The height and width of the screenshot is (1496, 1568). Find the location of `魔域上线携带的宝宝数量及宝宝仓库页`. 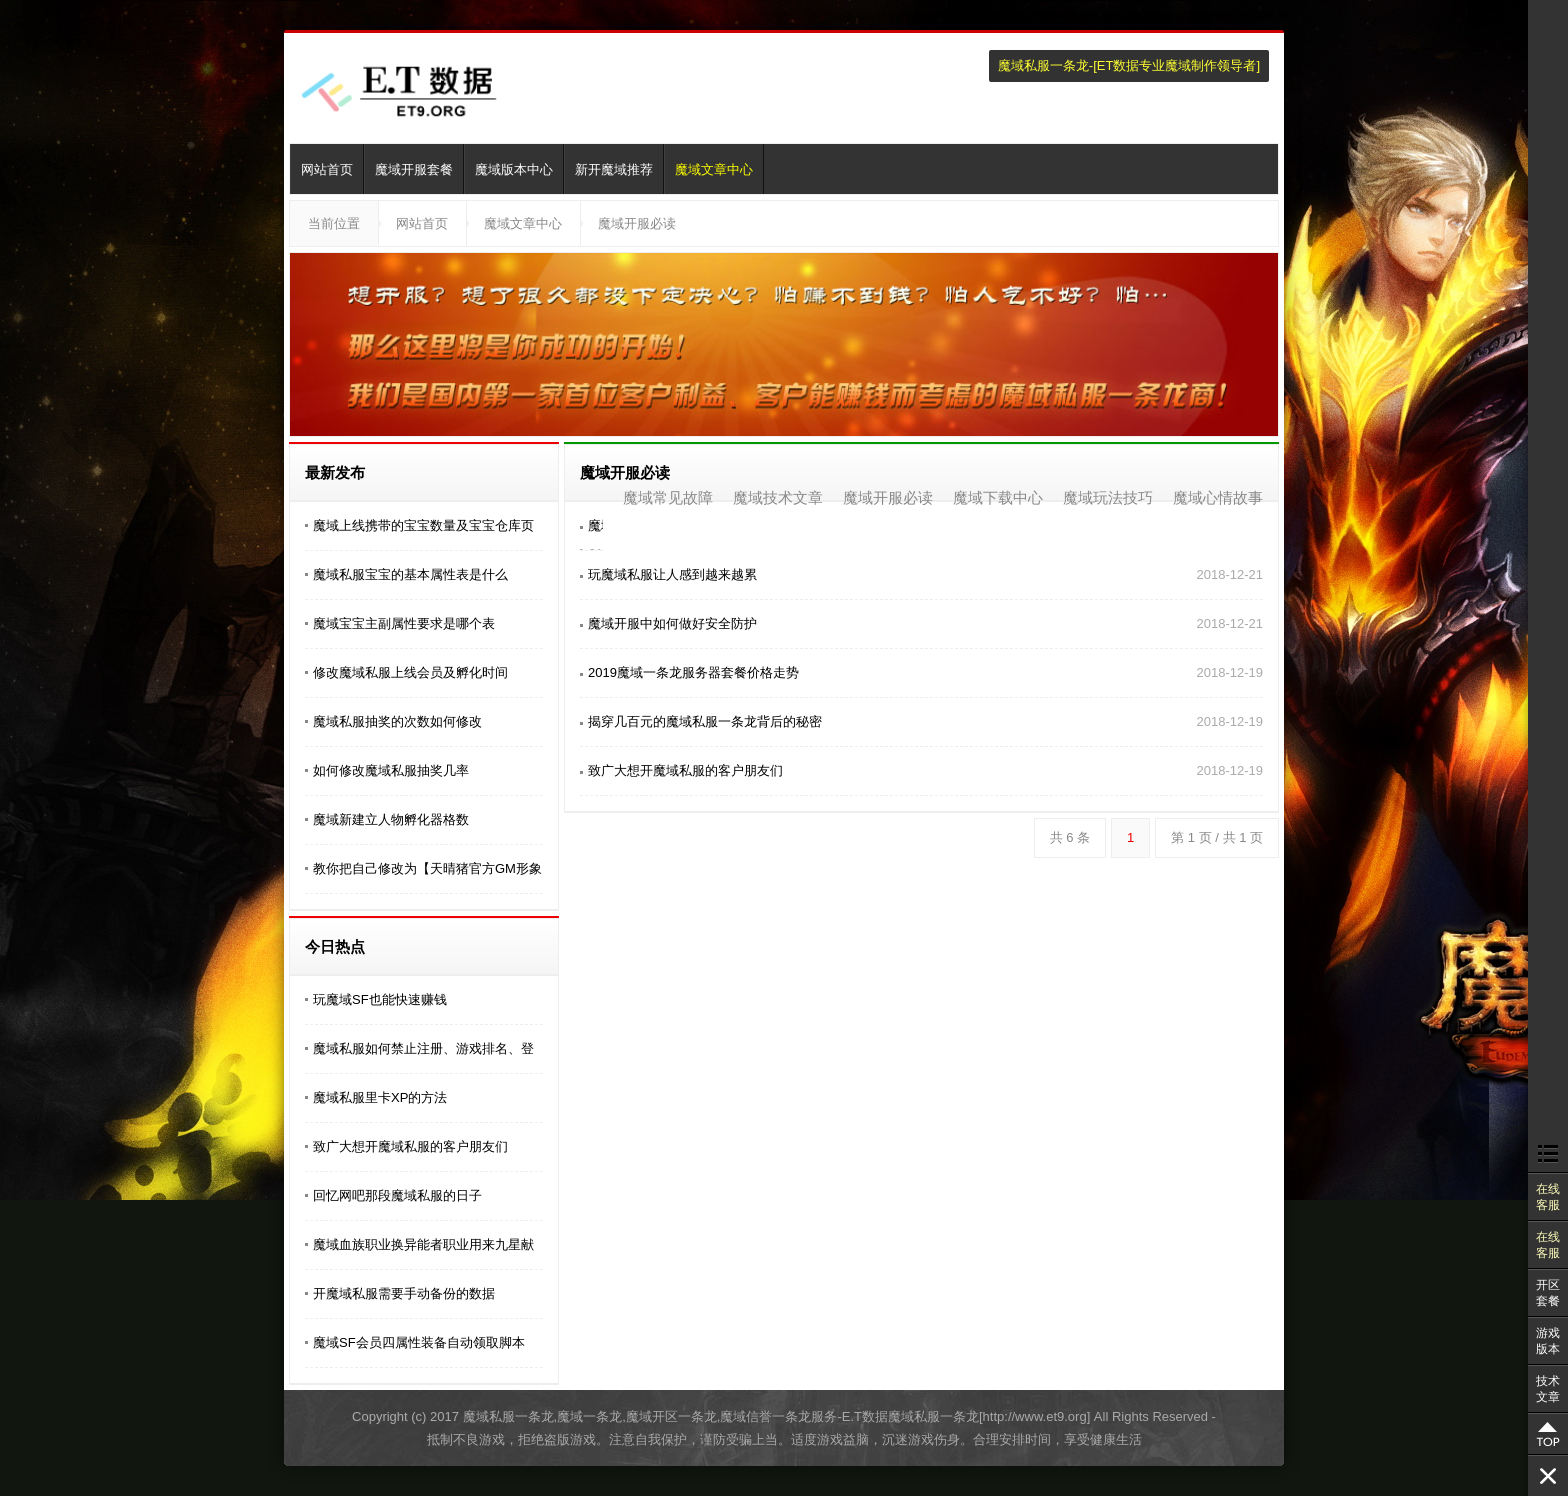

魔域上线携带的宝宝数量及宝宝仓库页 is located at coordinates (423, 525).